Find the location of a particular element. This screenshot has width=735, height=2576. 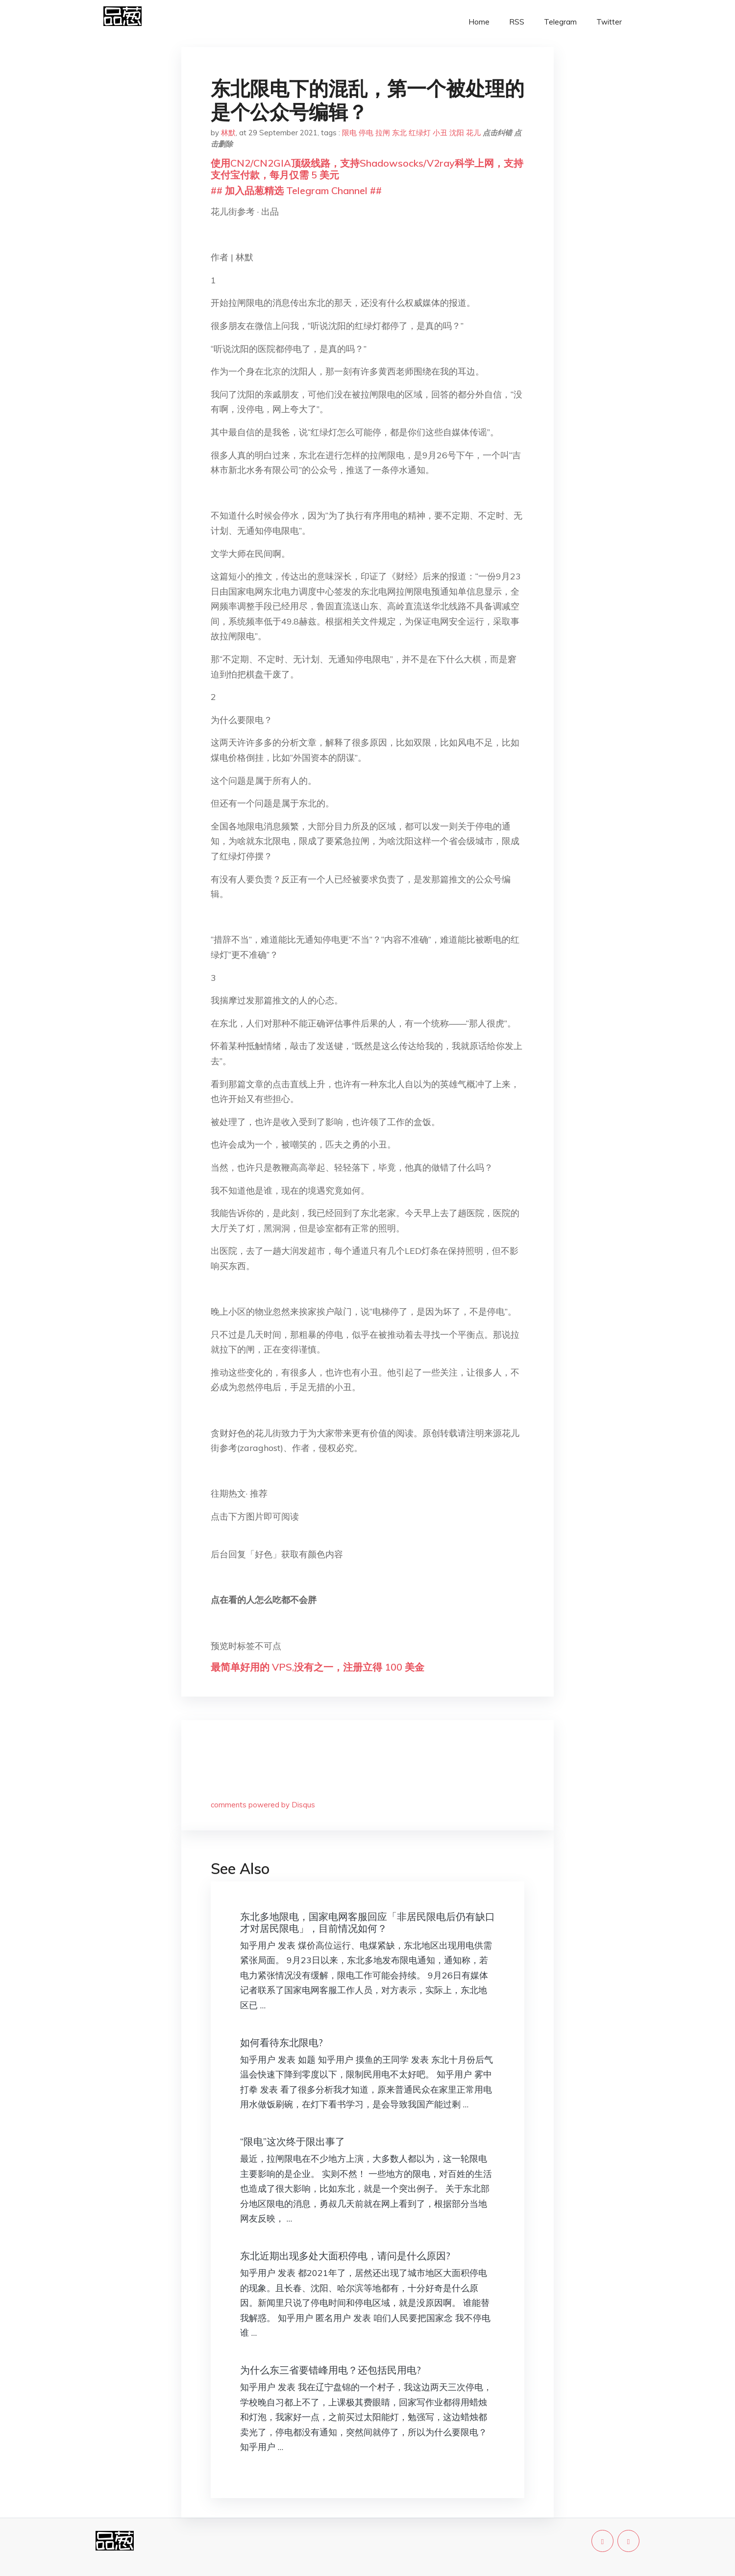

Telegram is located at coordinates (560, 21).